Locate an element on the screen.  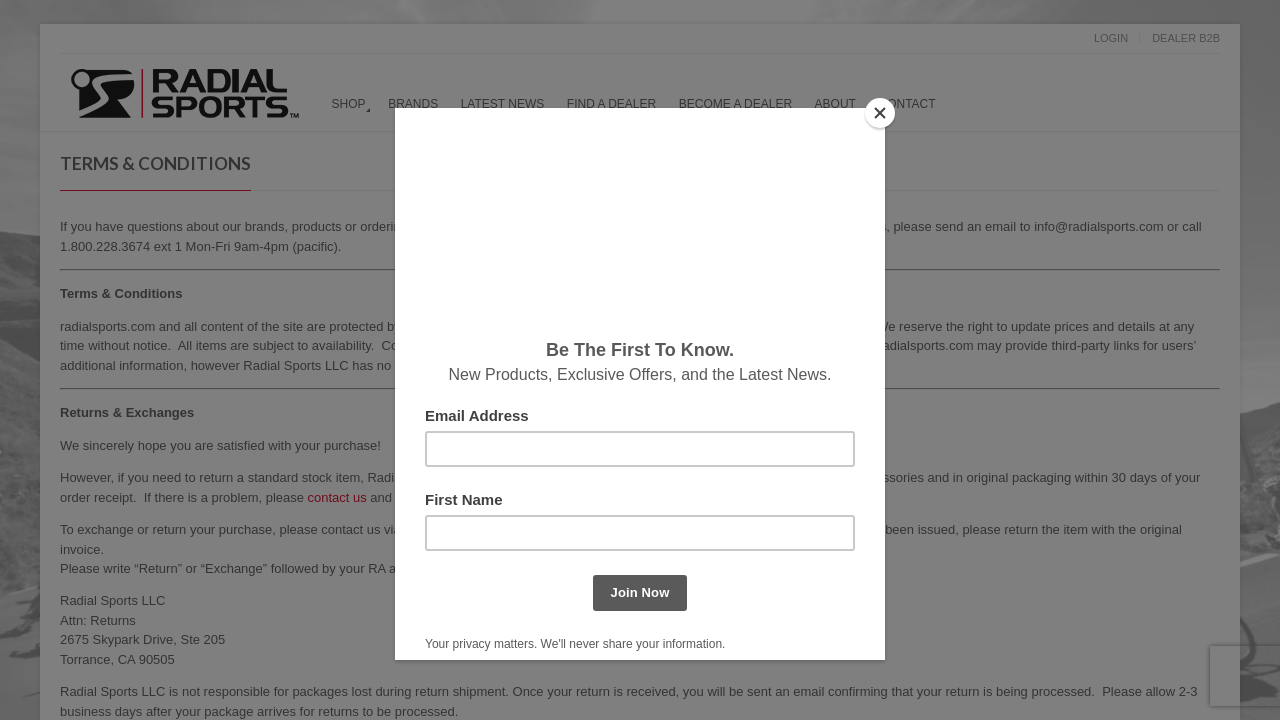
[Close] is located at coordinates (880, 113).